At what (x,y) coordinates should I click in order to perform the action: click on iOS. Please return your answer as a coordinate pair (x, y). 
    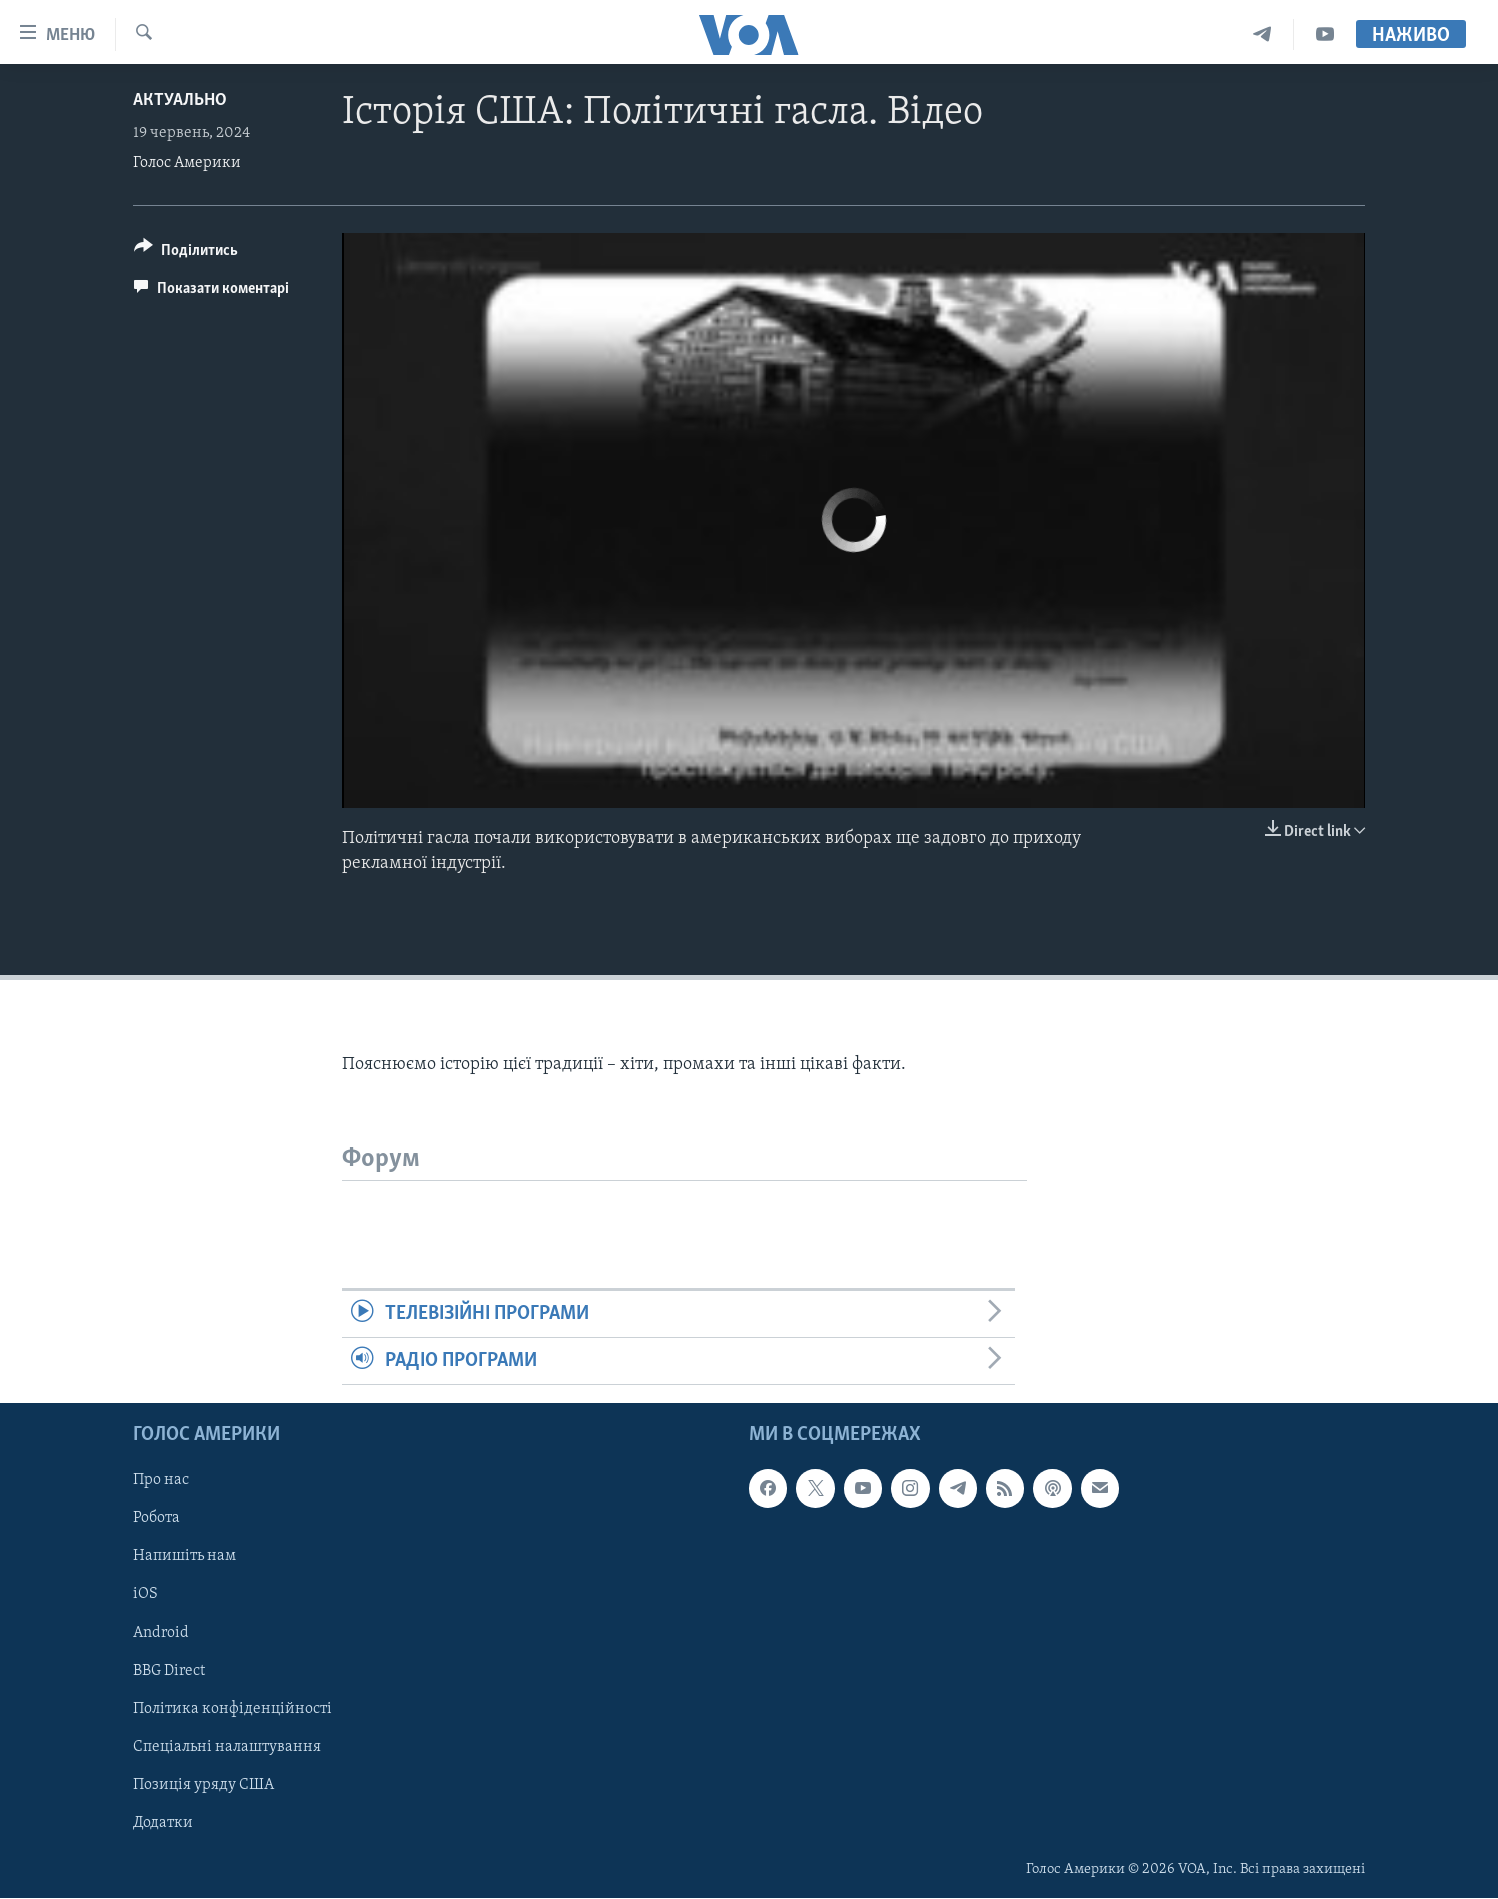
    Looking at the image, I should click on (145, 1595).